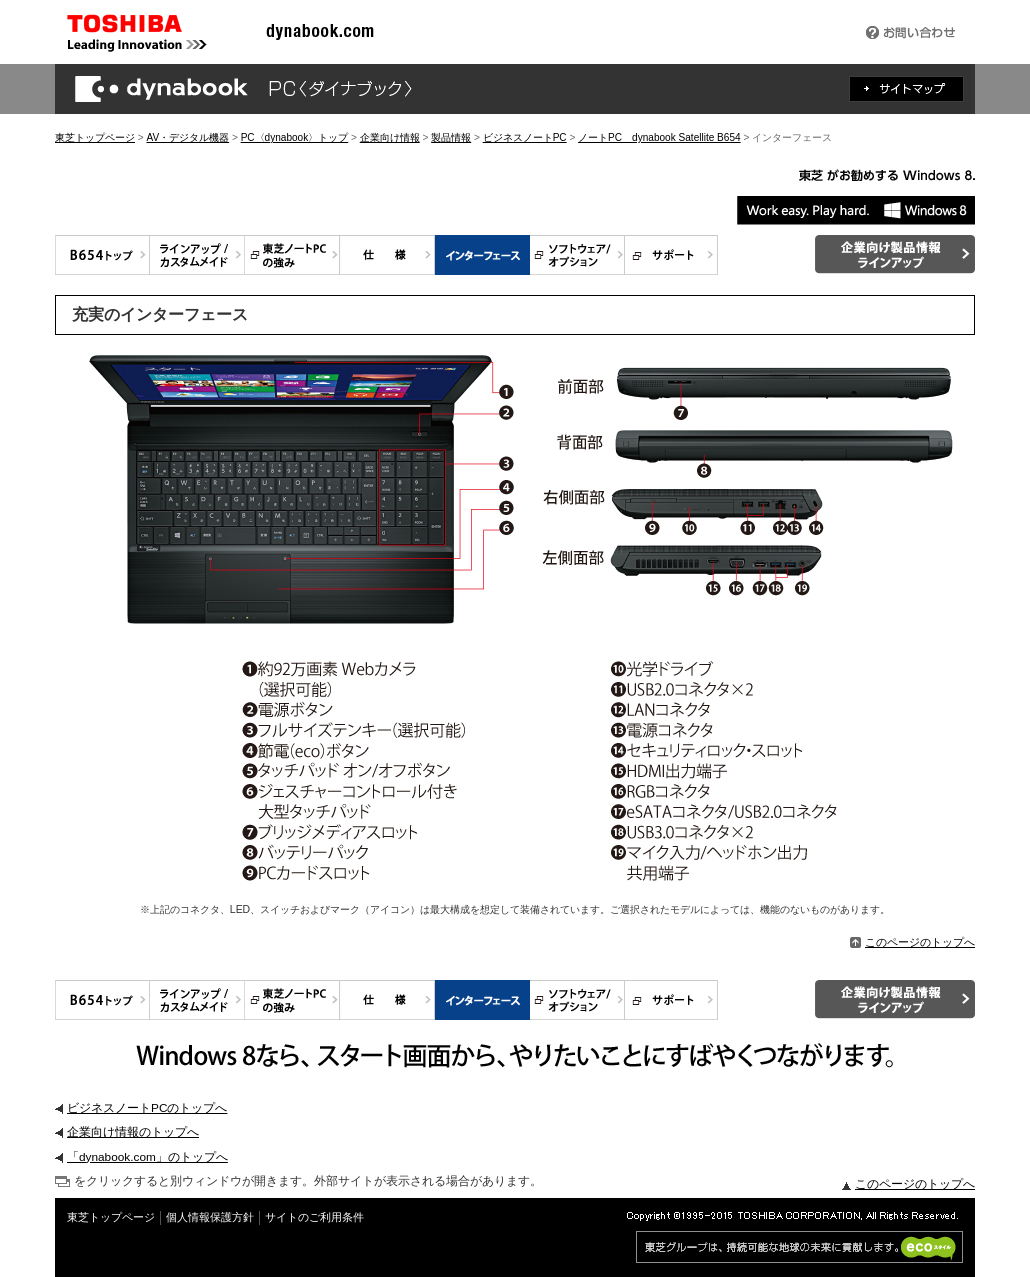 The height and width of the screenshot is (1277, 1030). What do you see at coordinates (147, 1157) in the screenshot?
I see `「dynabook.com」のトップへ` at bounding box center [147, 1157].